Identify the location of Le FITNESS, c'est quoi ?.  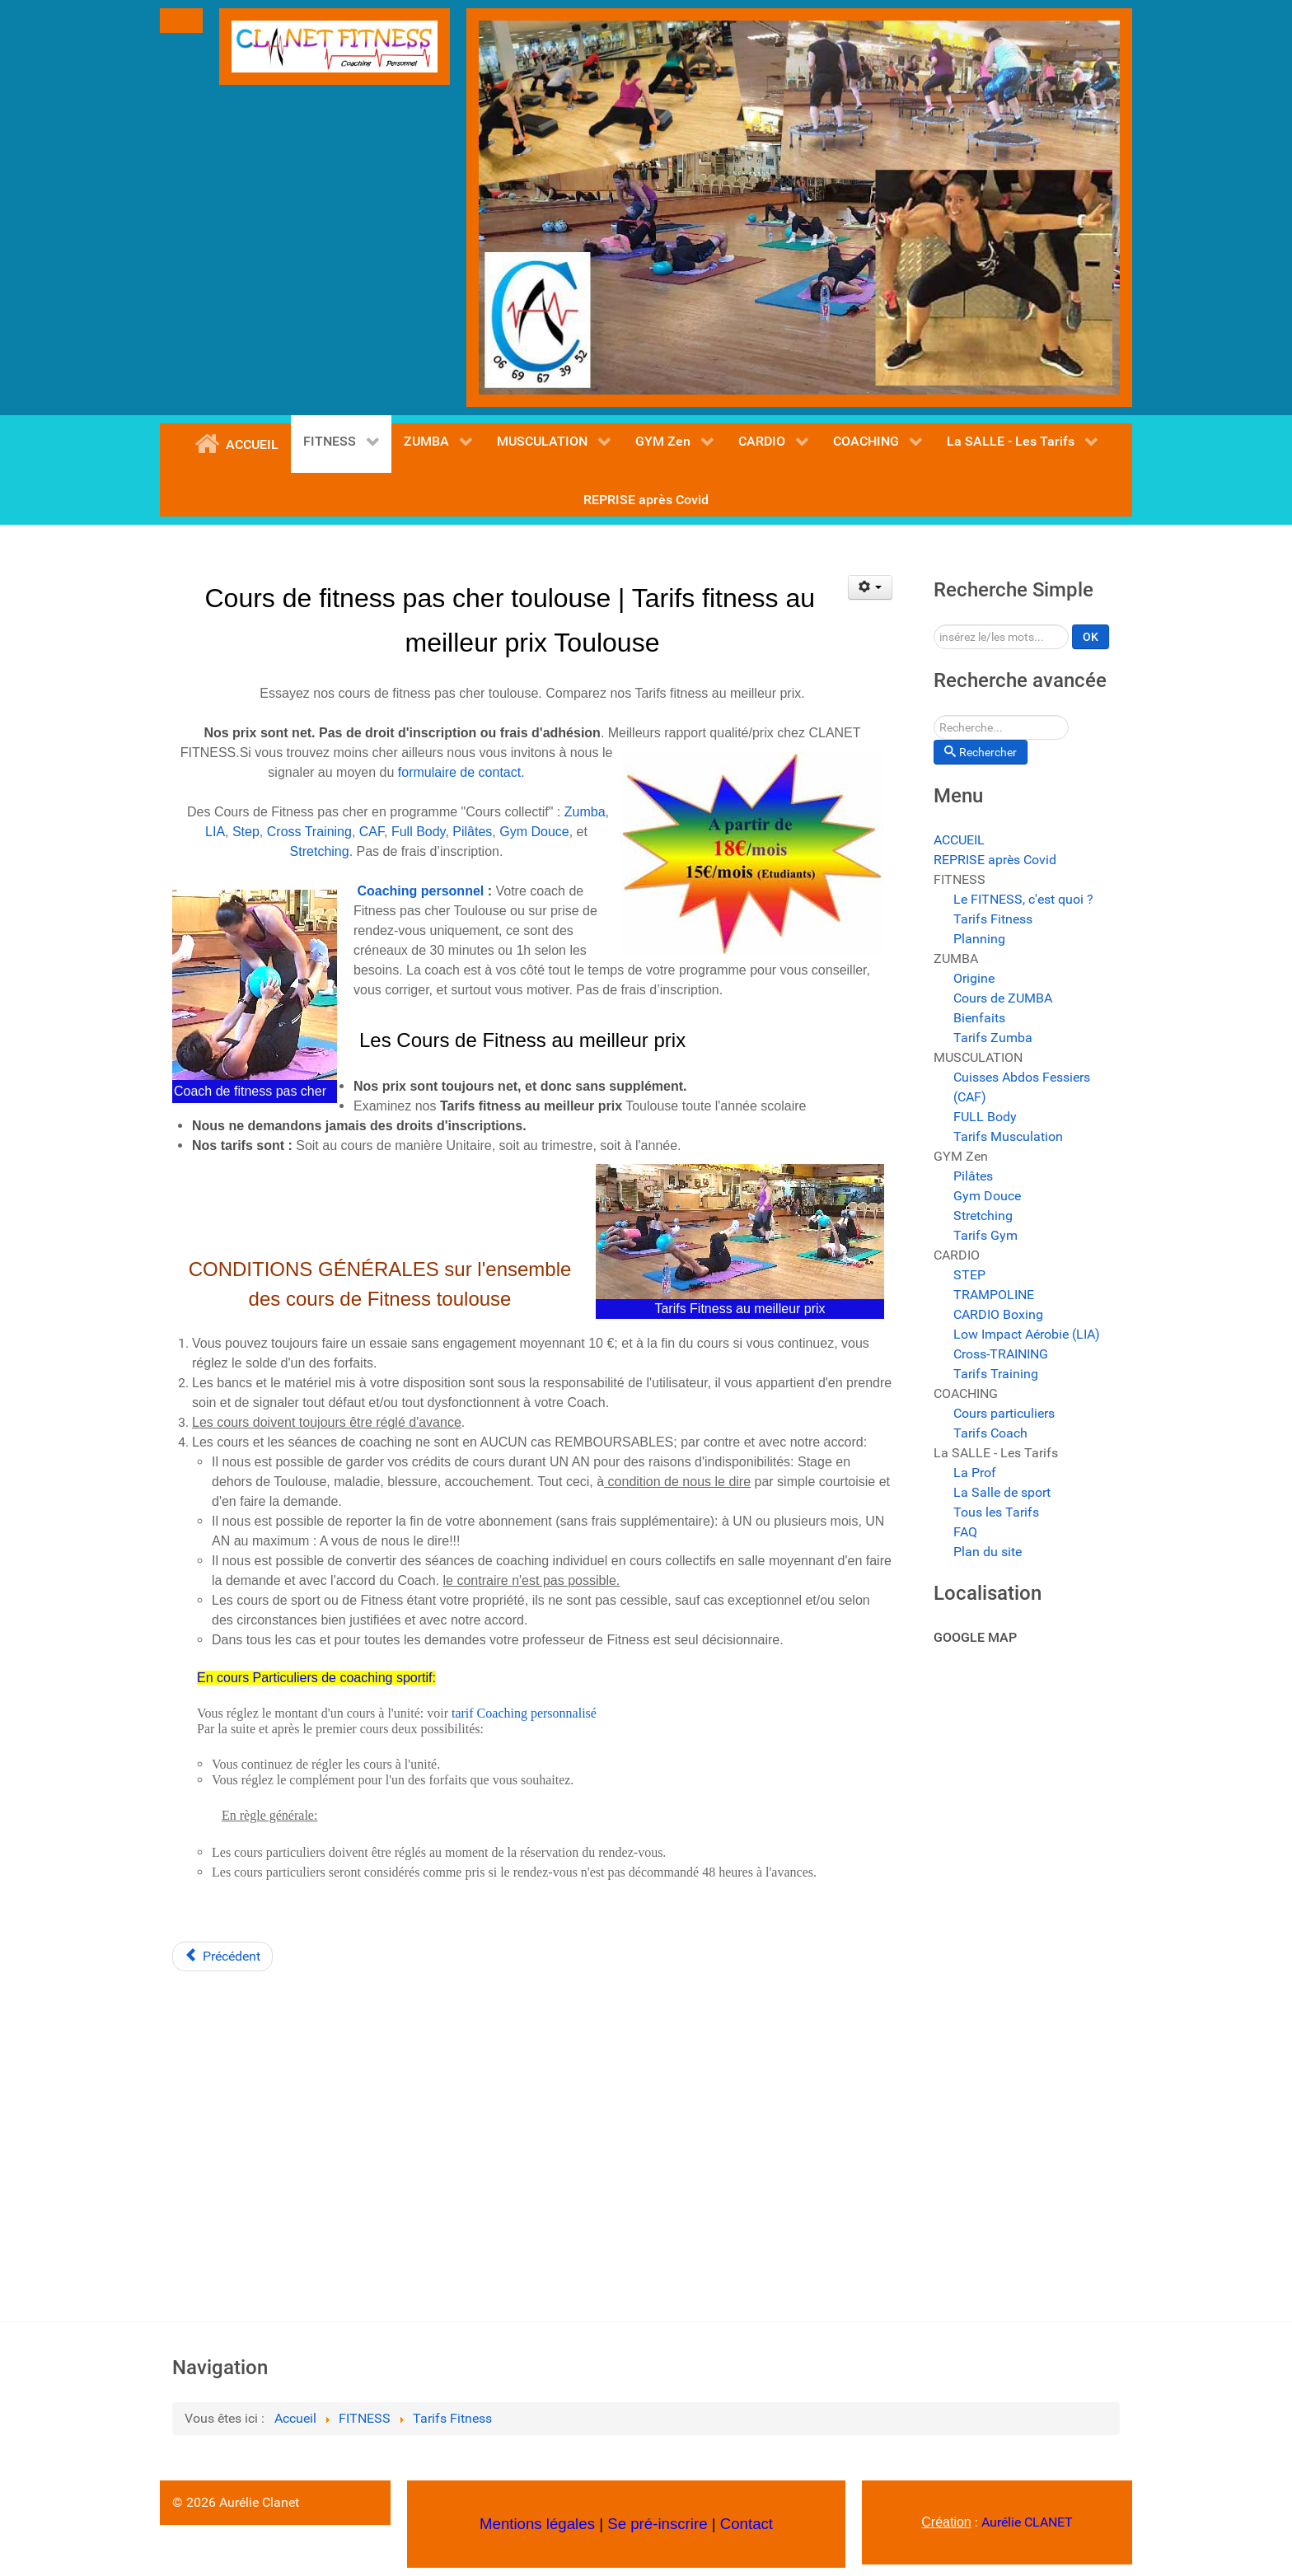
(1023, 899).